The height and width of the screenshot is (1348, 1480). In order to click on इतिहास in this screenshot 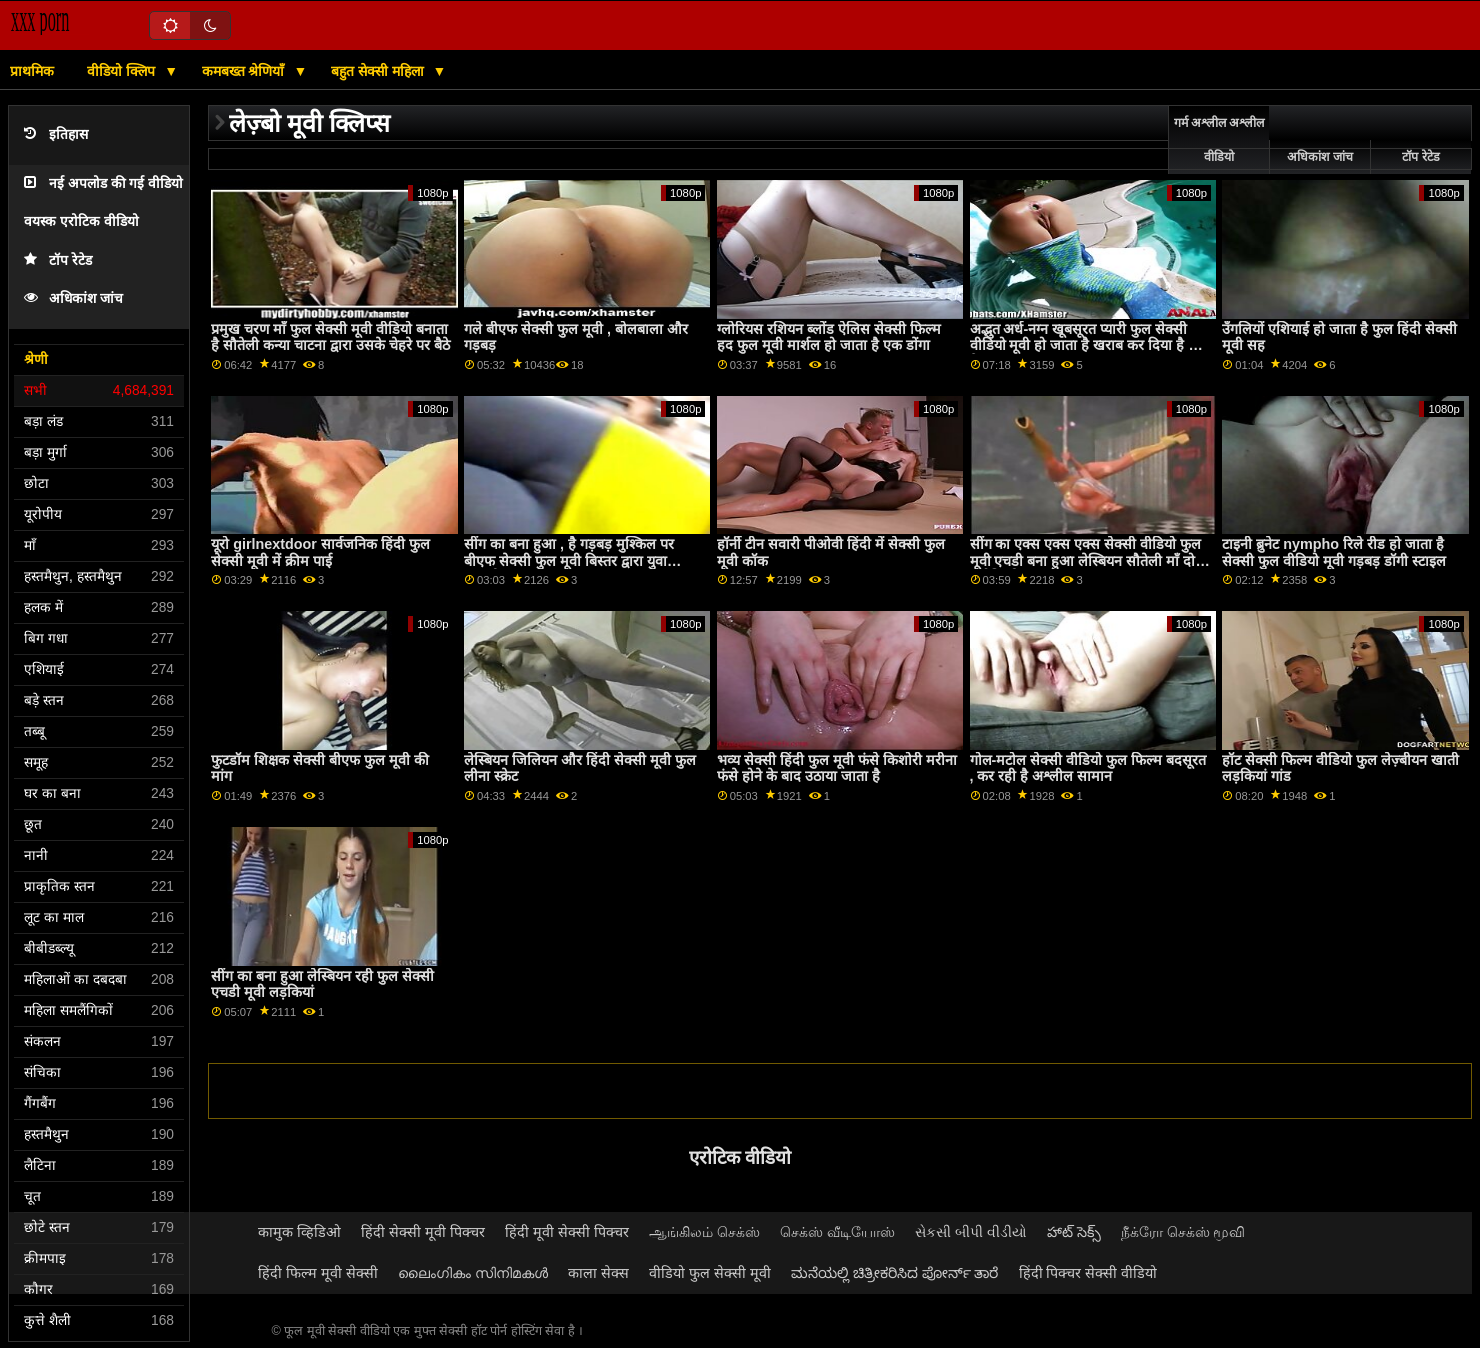, I will do `click(56, 134)`.